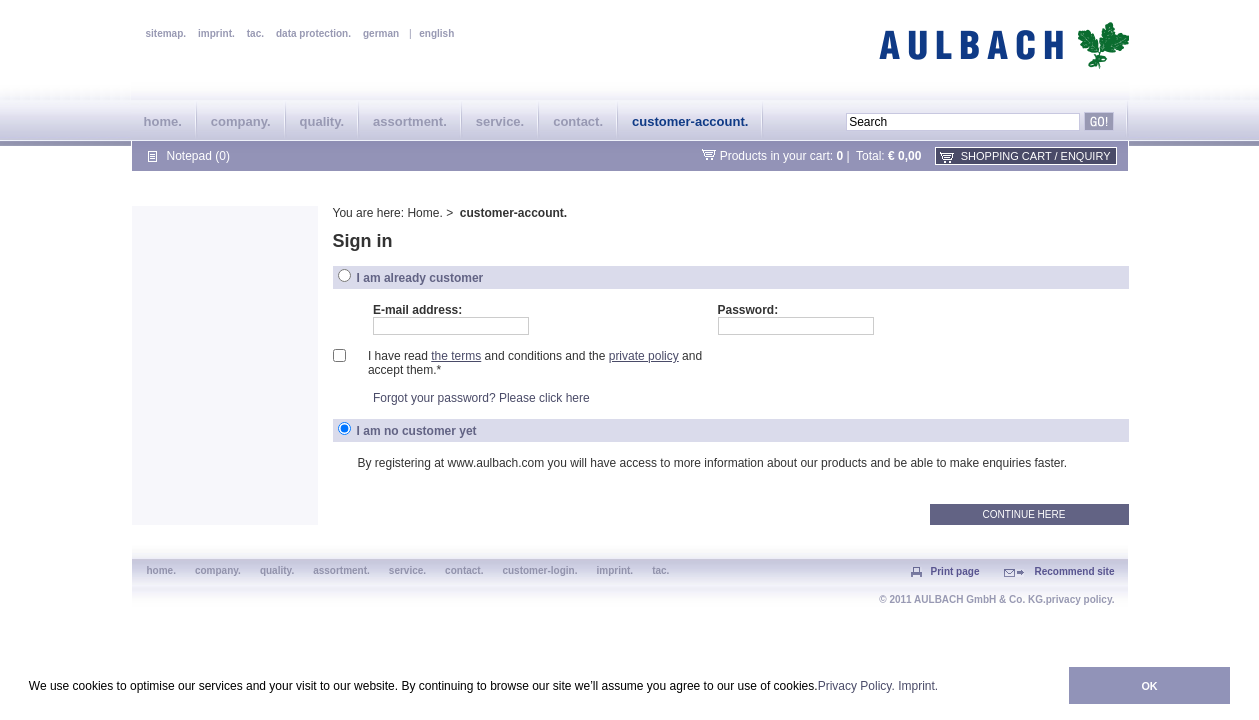 This screenshot has height=720, width=1259. What do you see at coordinates (1036, 156) in the screenshot?
I see `shopping cart / enquiry` at bounding box center [1036, 156].